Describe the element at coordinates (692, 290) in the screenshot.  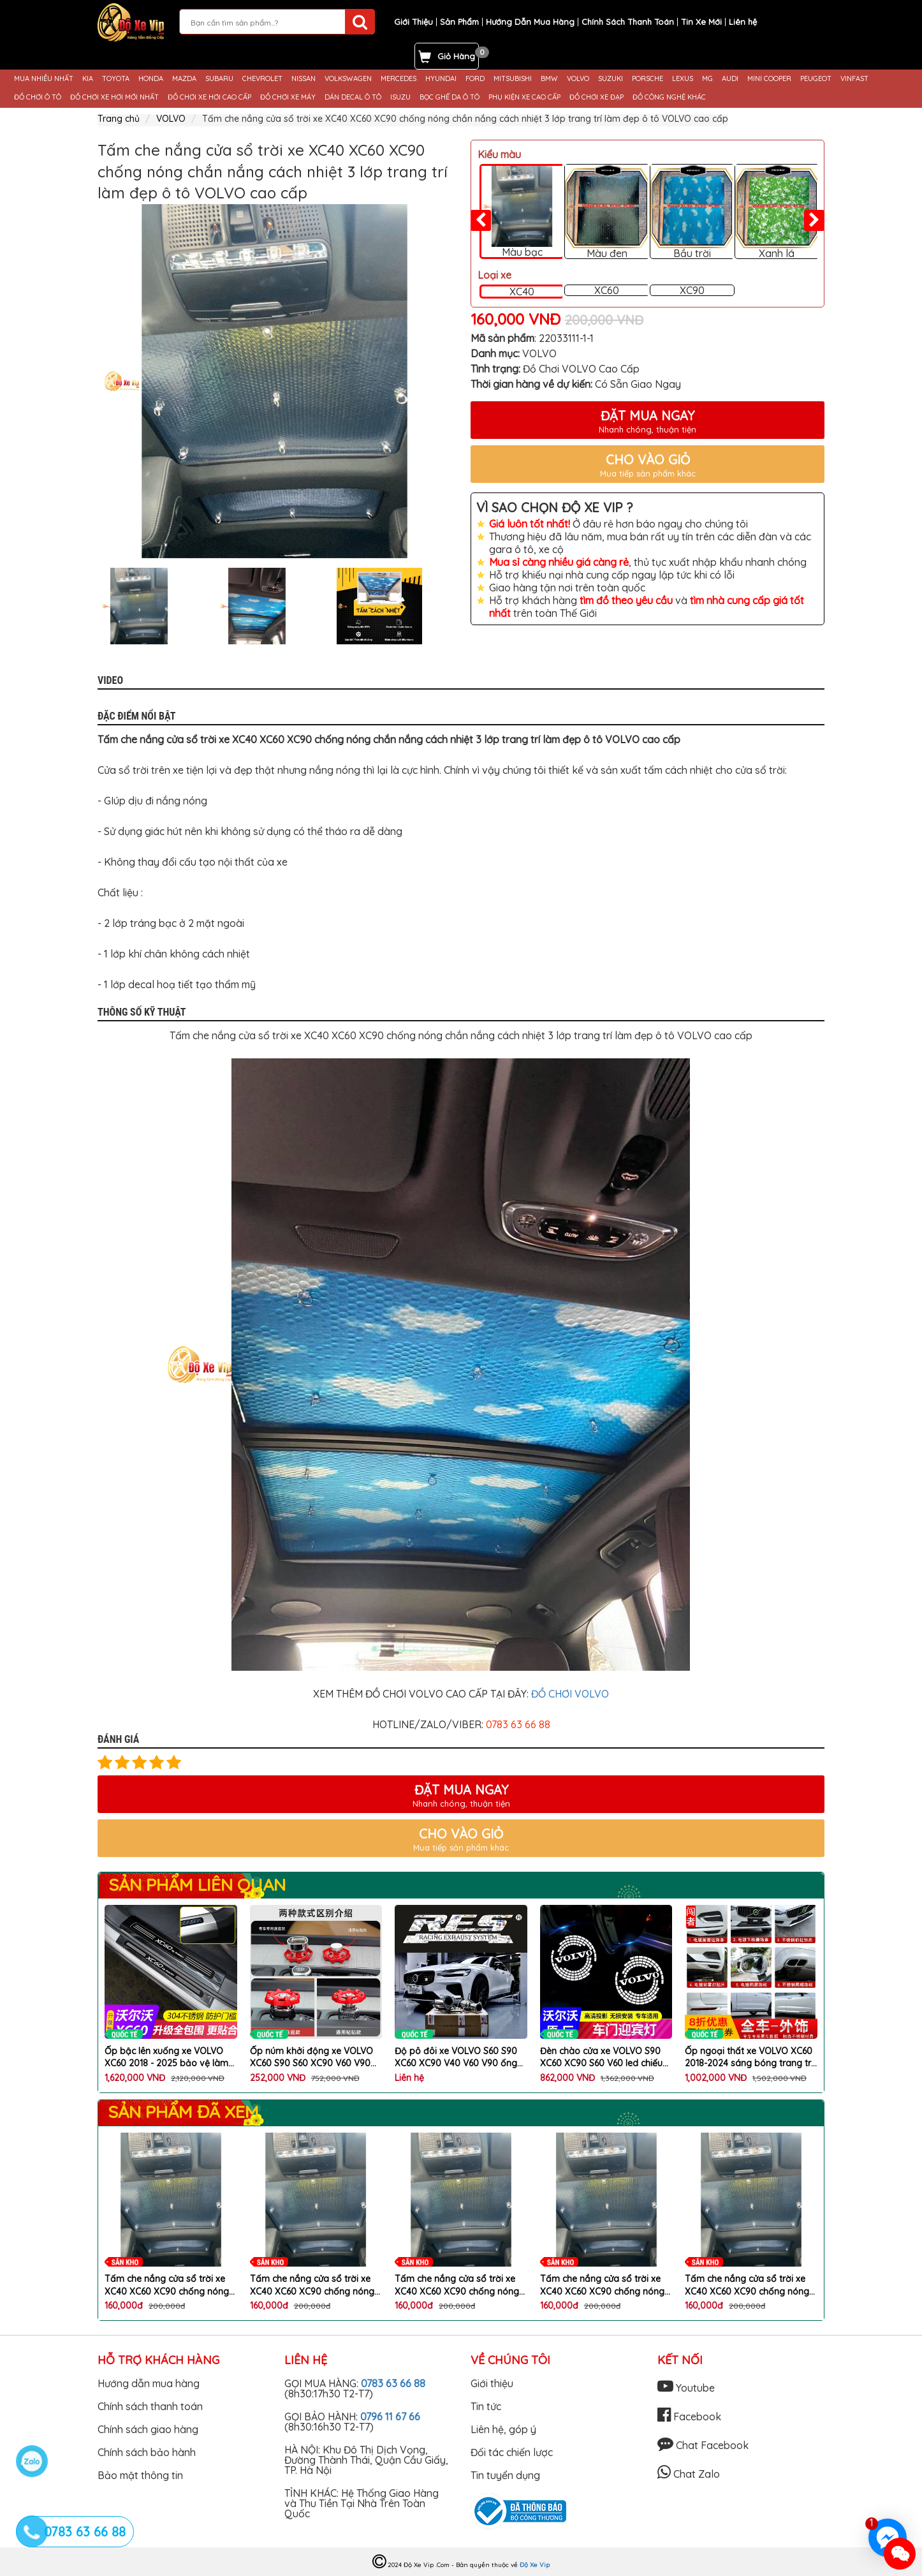
I see `XC90` at that location.